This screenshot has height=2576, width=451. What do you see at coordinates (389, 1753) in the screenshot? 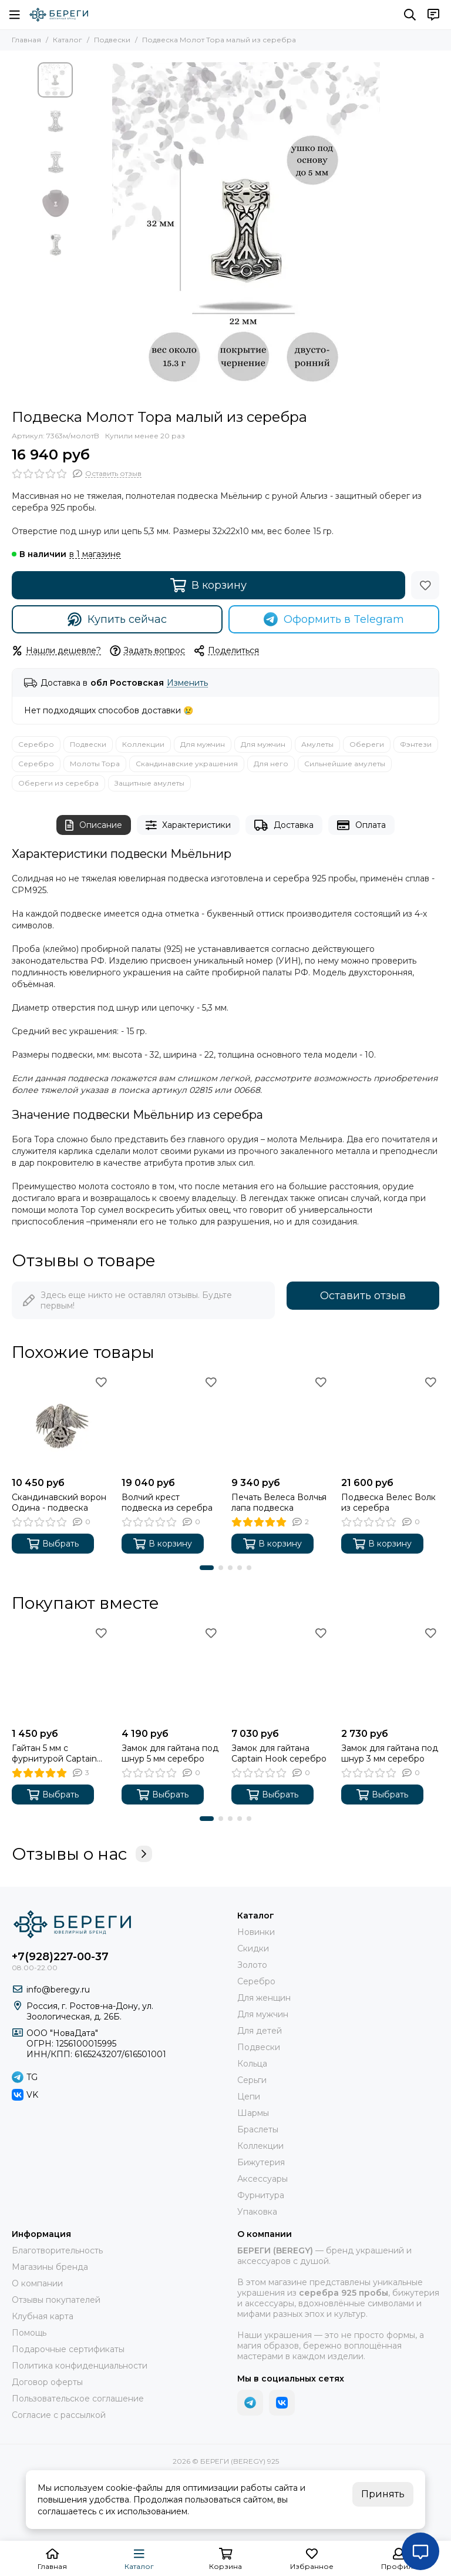
I see `Замок для гайтана под шнур 3 мм серебро` at bounding box center [389, 1753].